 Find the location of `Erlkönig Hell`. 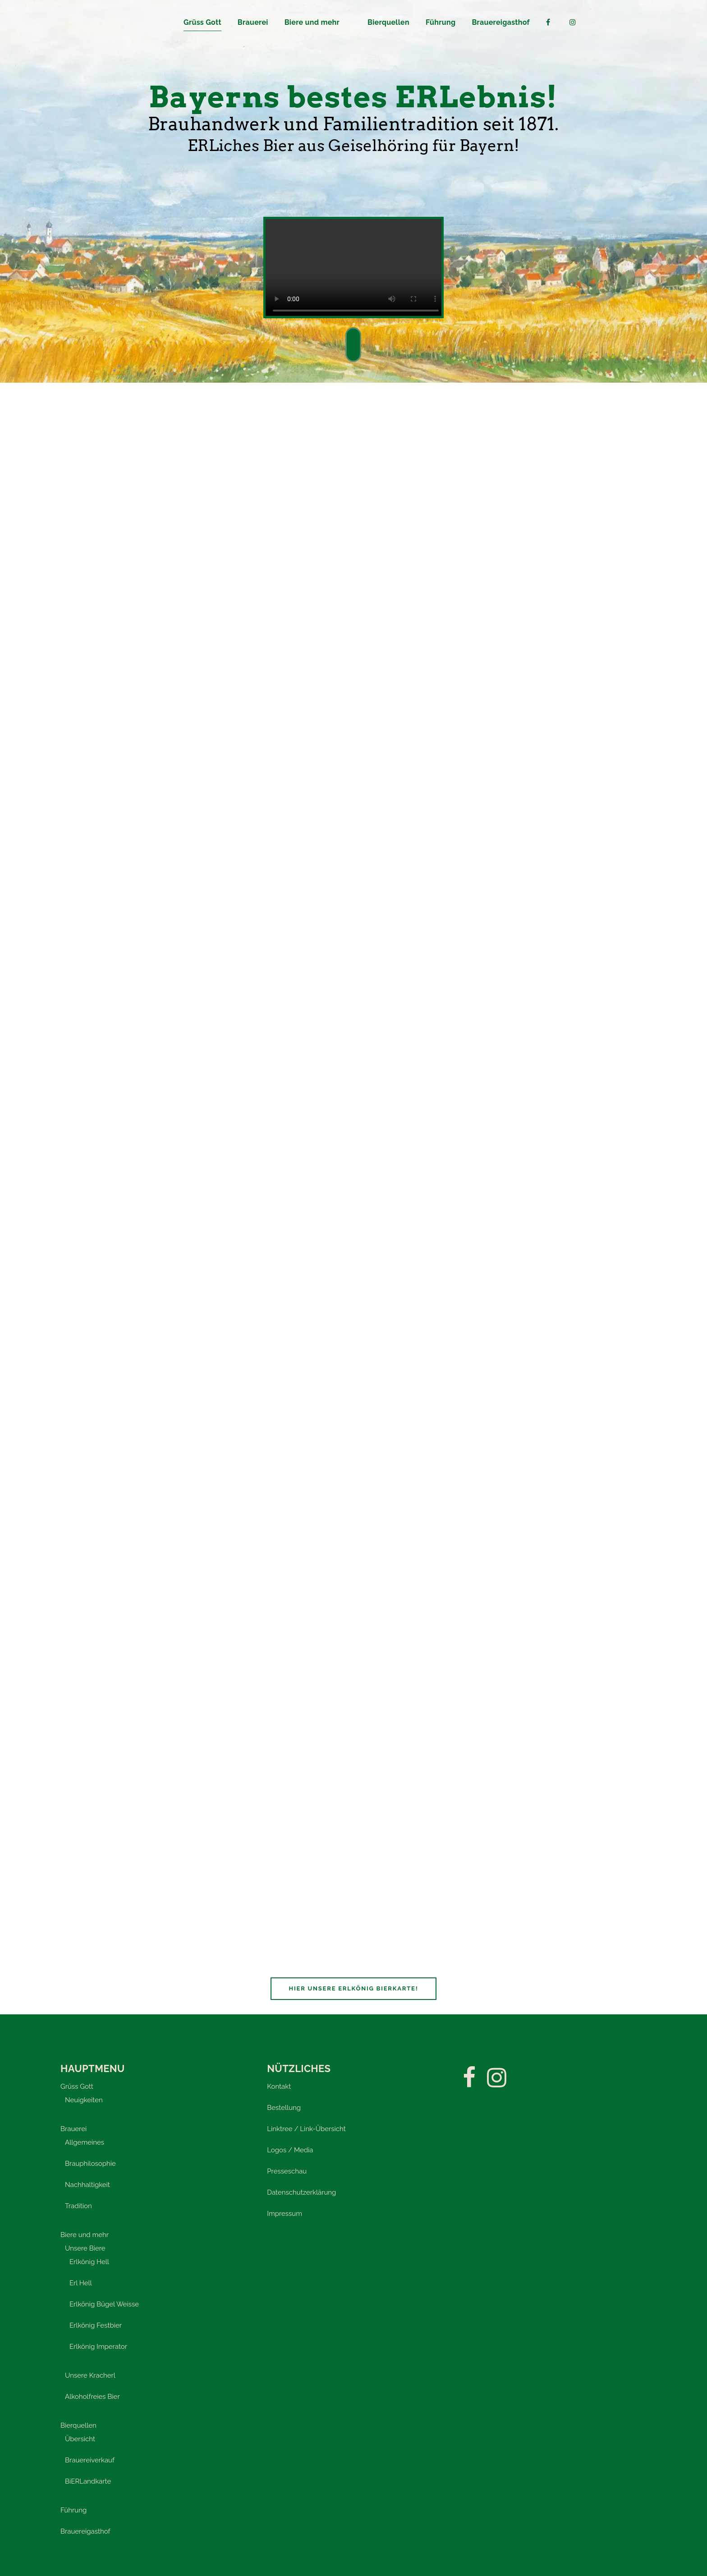

Erlkönig Hell is located at coordinates (89, 2262).